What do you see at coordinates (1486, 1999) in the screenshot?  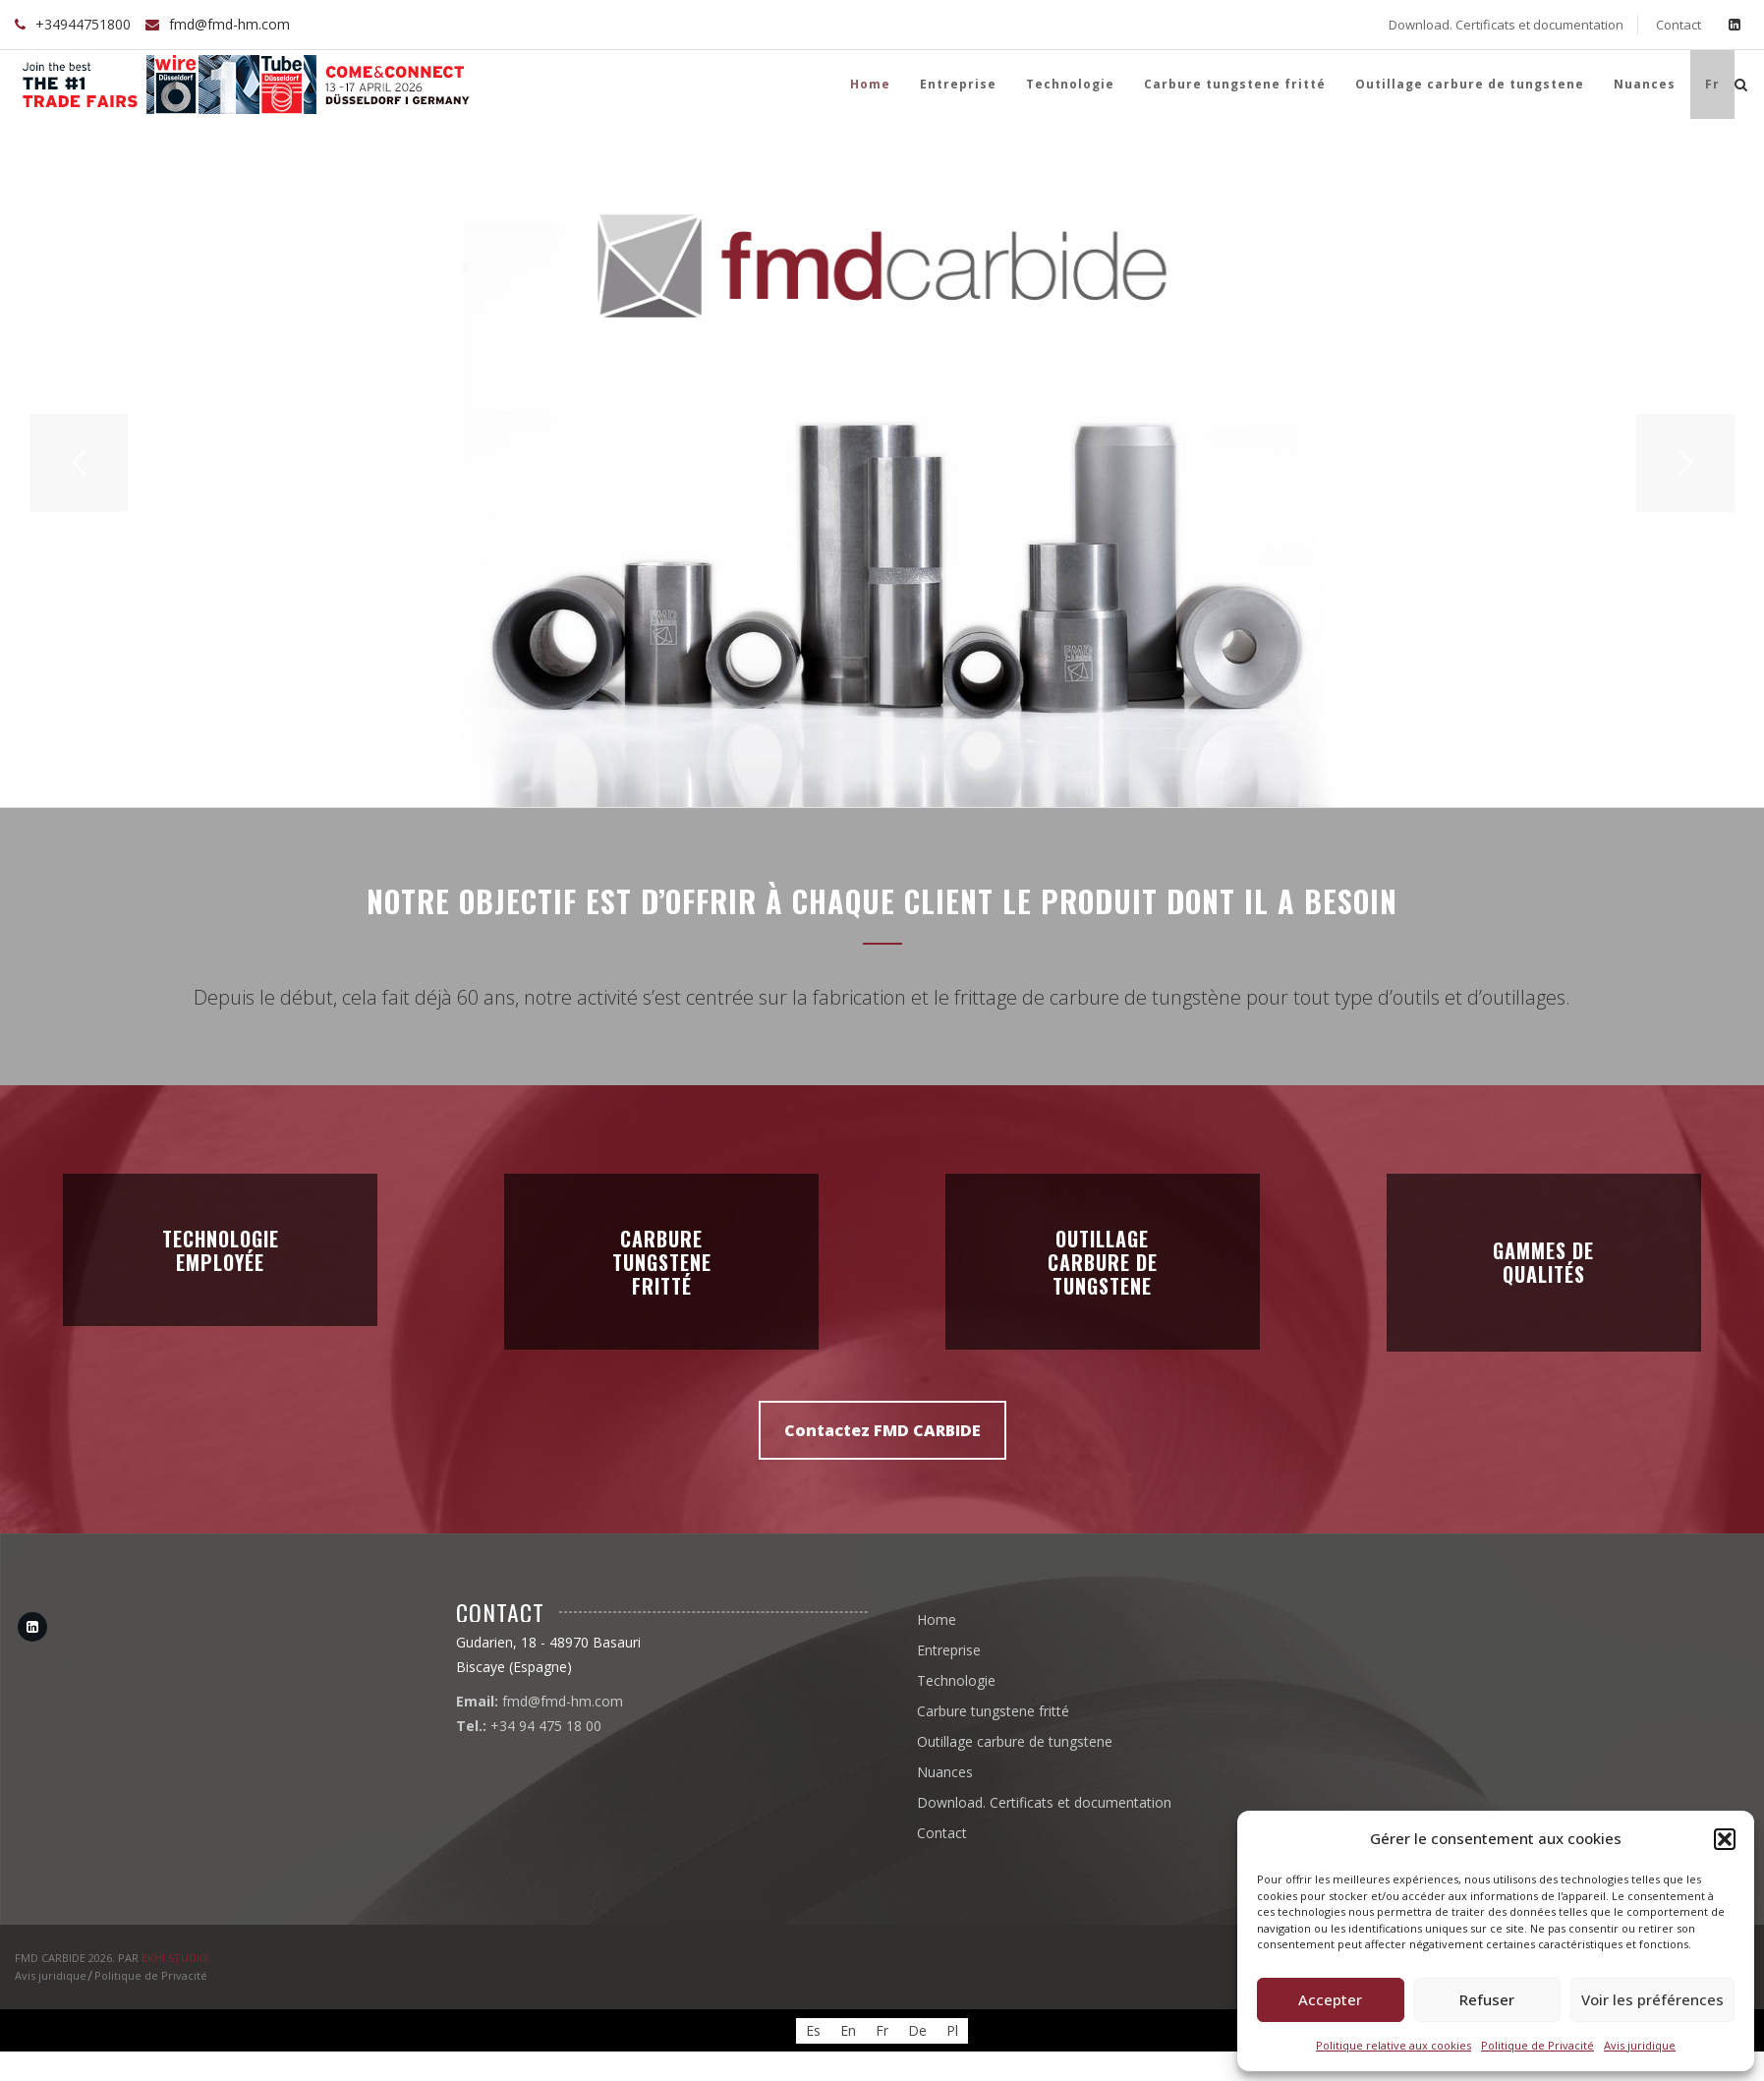 I see `Refuser` at bounding box center [1486, 1999].